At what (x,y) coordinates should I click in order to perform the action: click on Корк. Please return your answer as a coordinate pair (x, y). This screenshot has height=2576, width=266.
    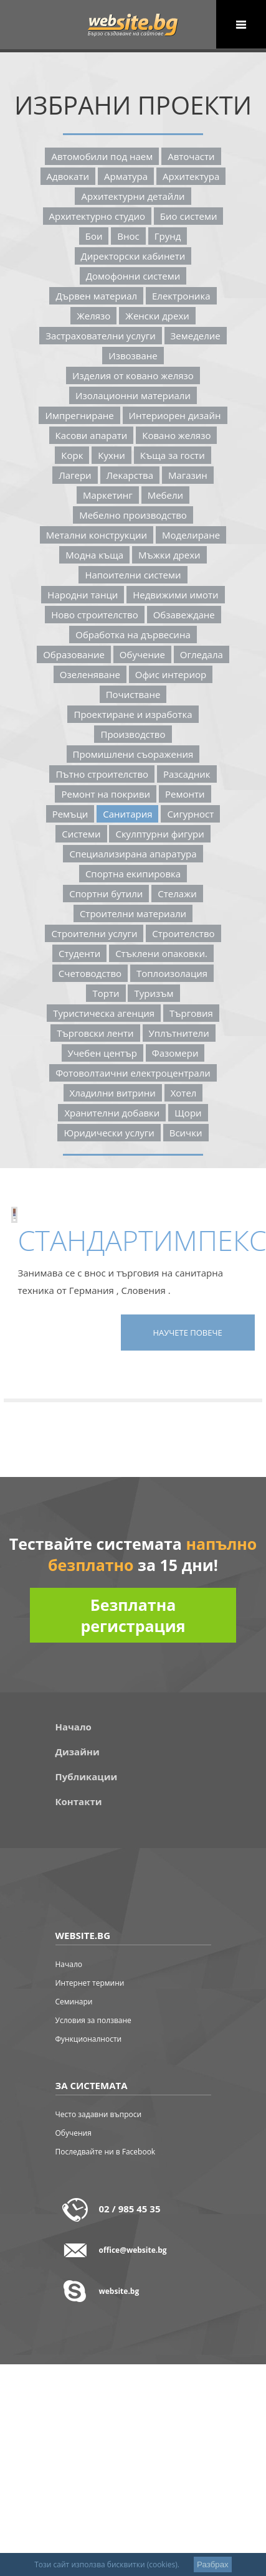
    Looking at the image, I should click on (72, 455).